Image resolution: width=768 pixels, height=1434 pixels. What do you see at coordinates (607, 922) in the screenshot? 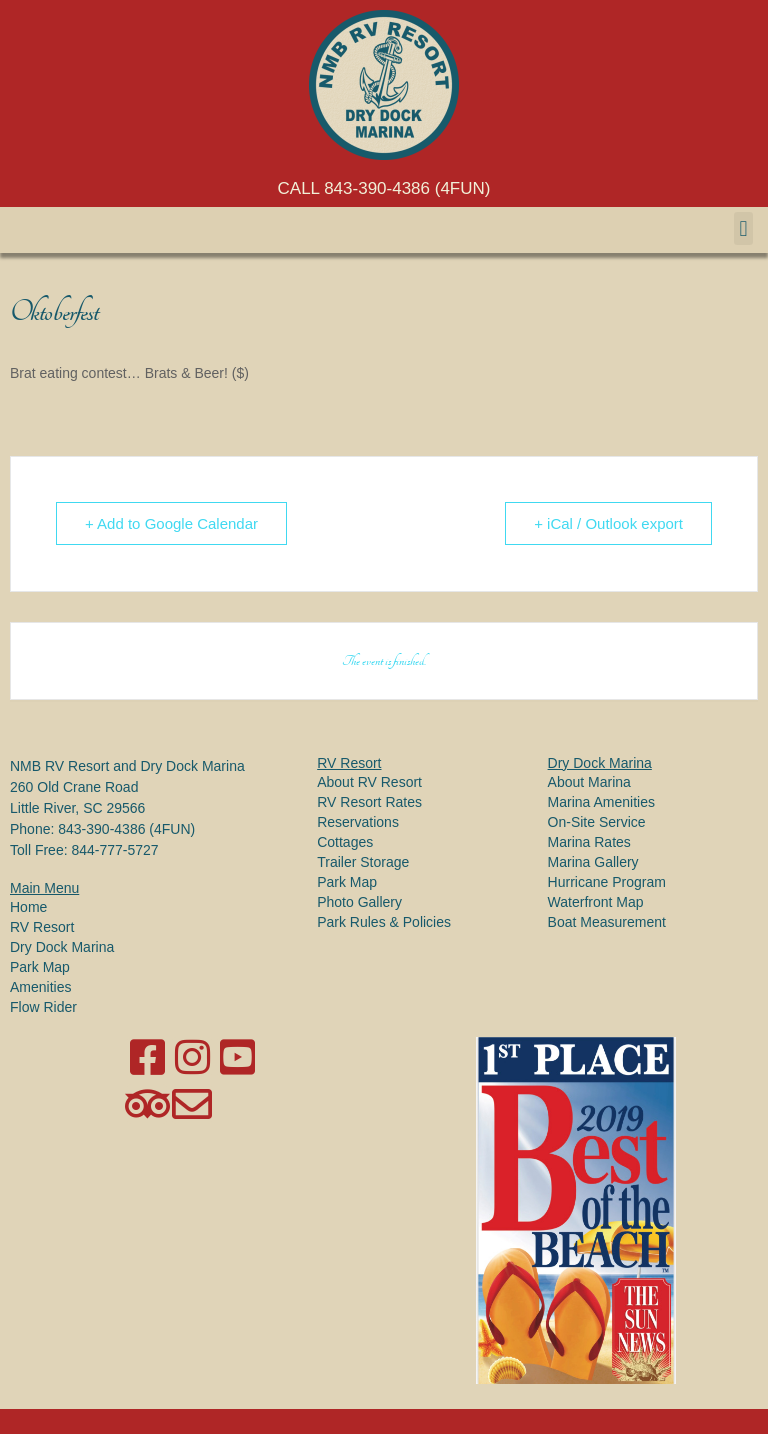
I see `Boat Measurement` at bounding box center [607, 922].